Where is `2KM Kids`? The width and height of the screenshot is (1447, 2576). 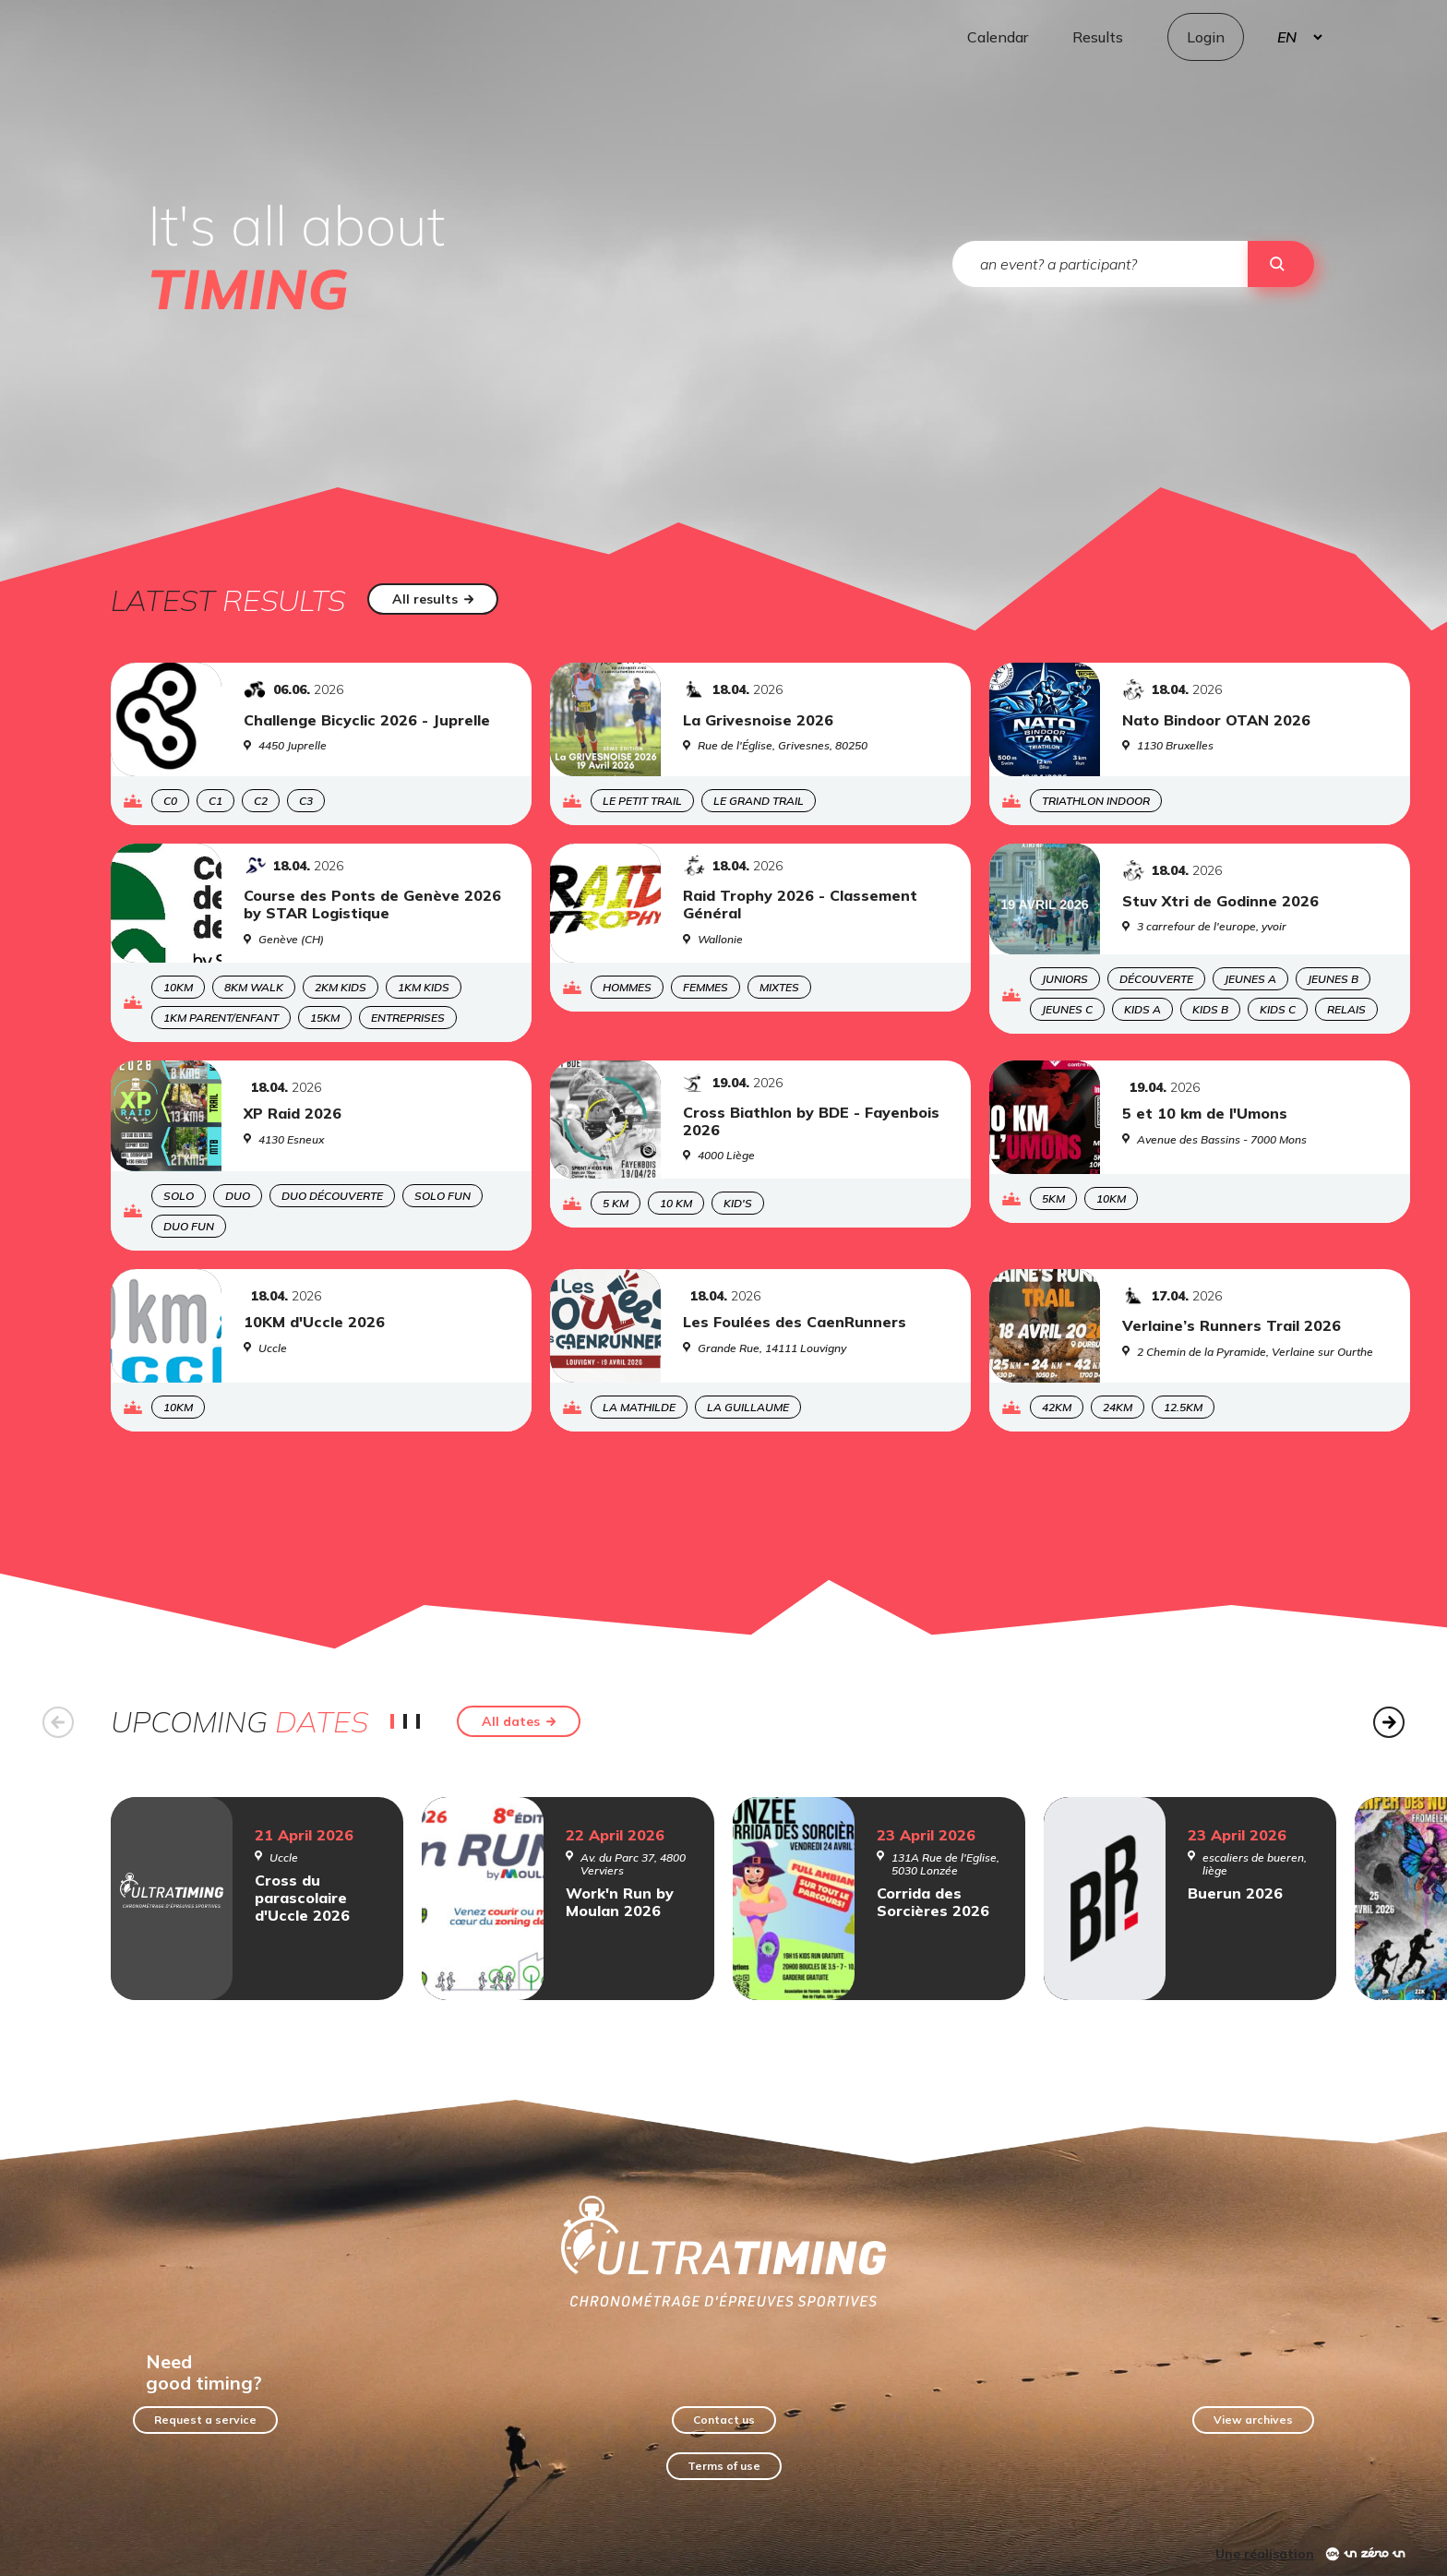
2KM Kids is located at coordinates (340, 987).